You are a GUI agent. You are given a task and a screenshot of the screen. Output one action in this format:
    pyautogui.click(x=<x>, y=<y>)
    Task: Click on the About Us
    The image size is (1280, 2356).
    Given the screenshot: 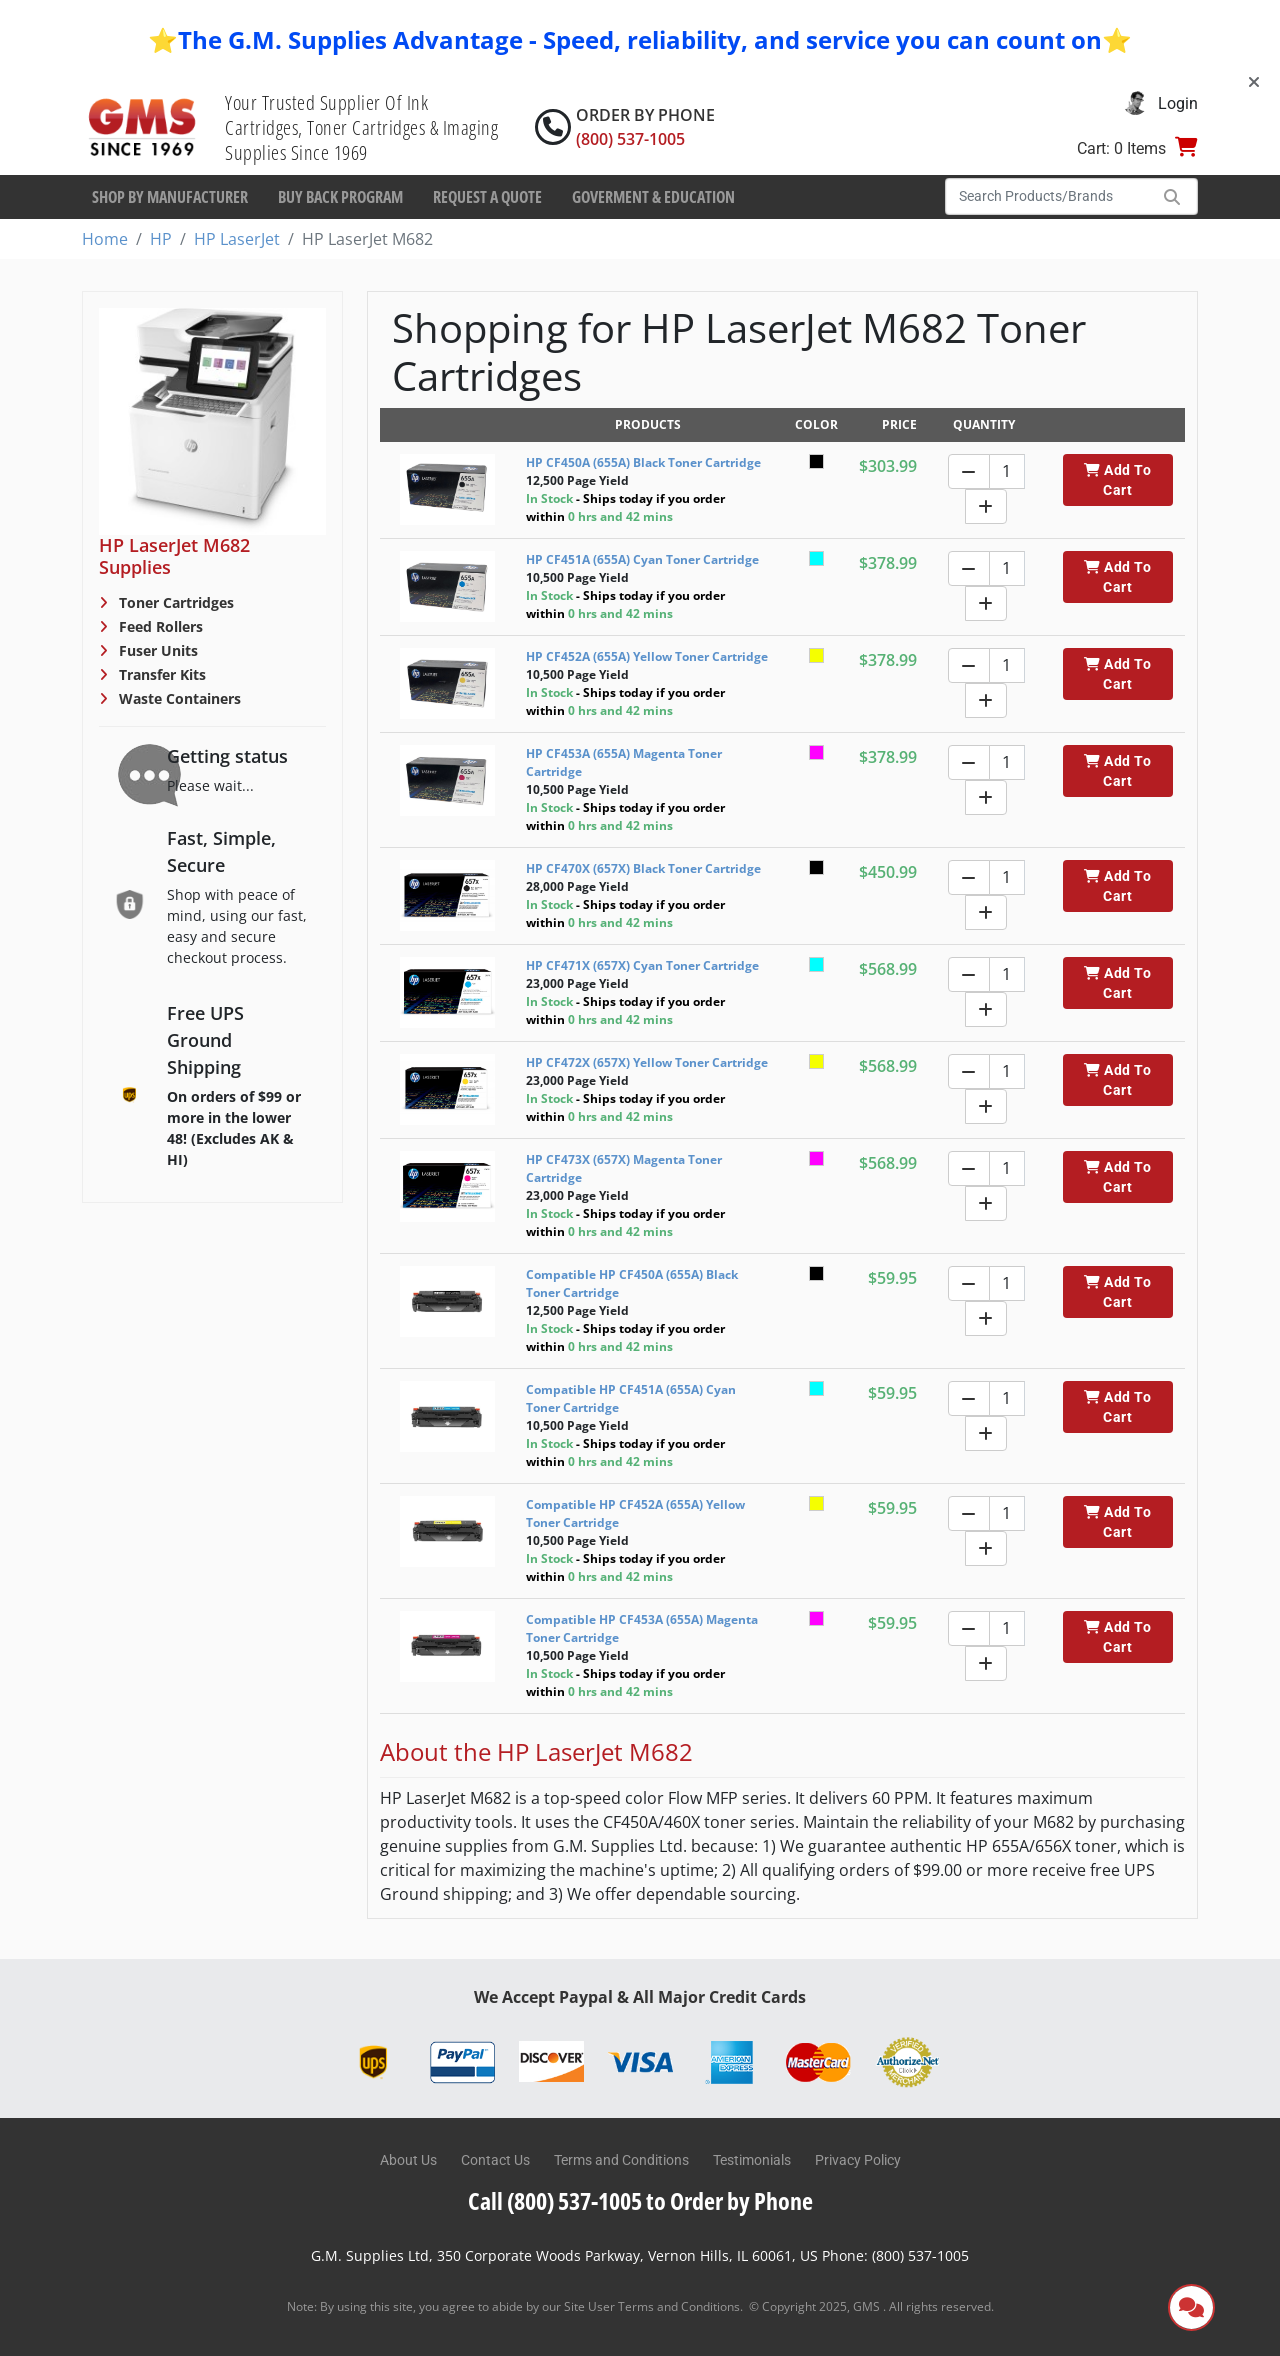 What is the action you would take?
    pyautogui.click(x=408, y=2160)
    